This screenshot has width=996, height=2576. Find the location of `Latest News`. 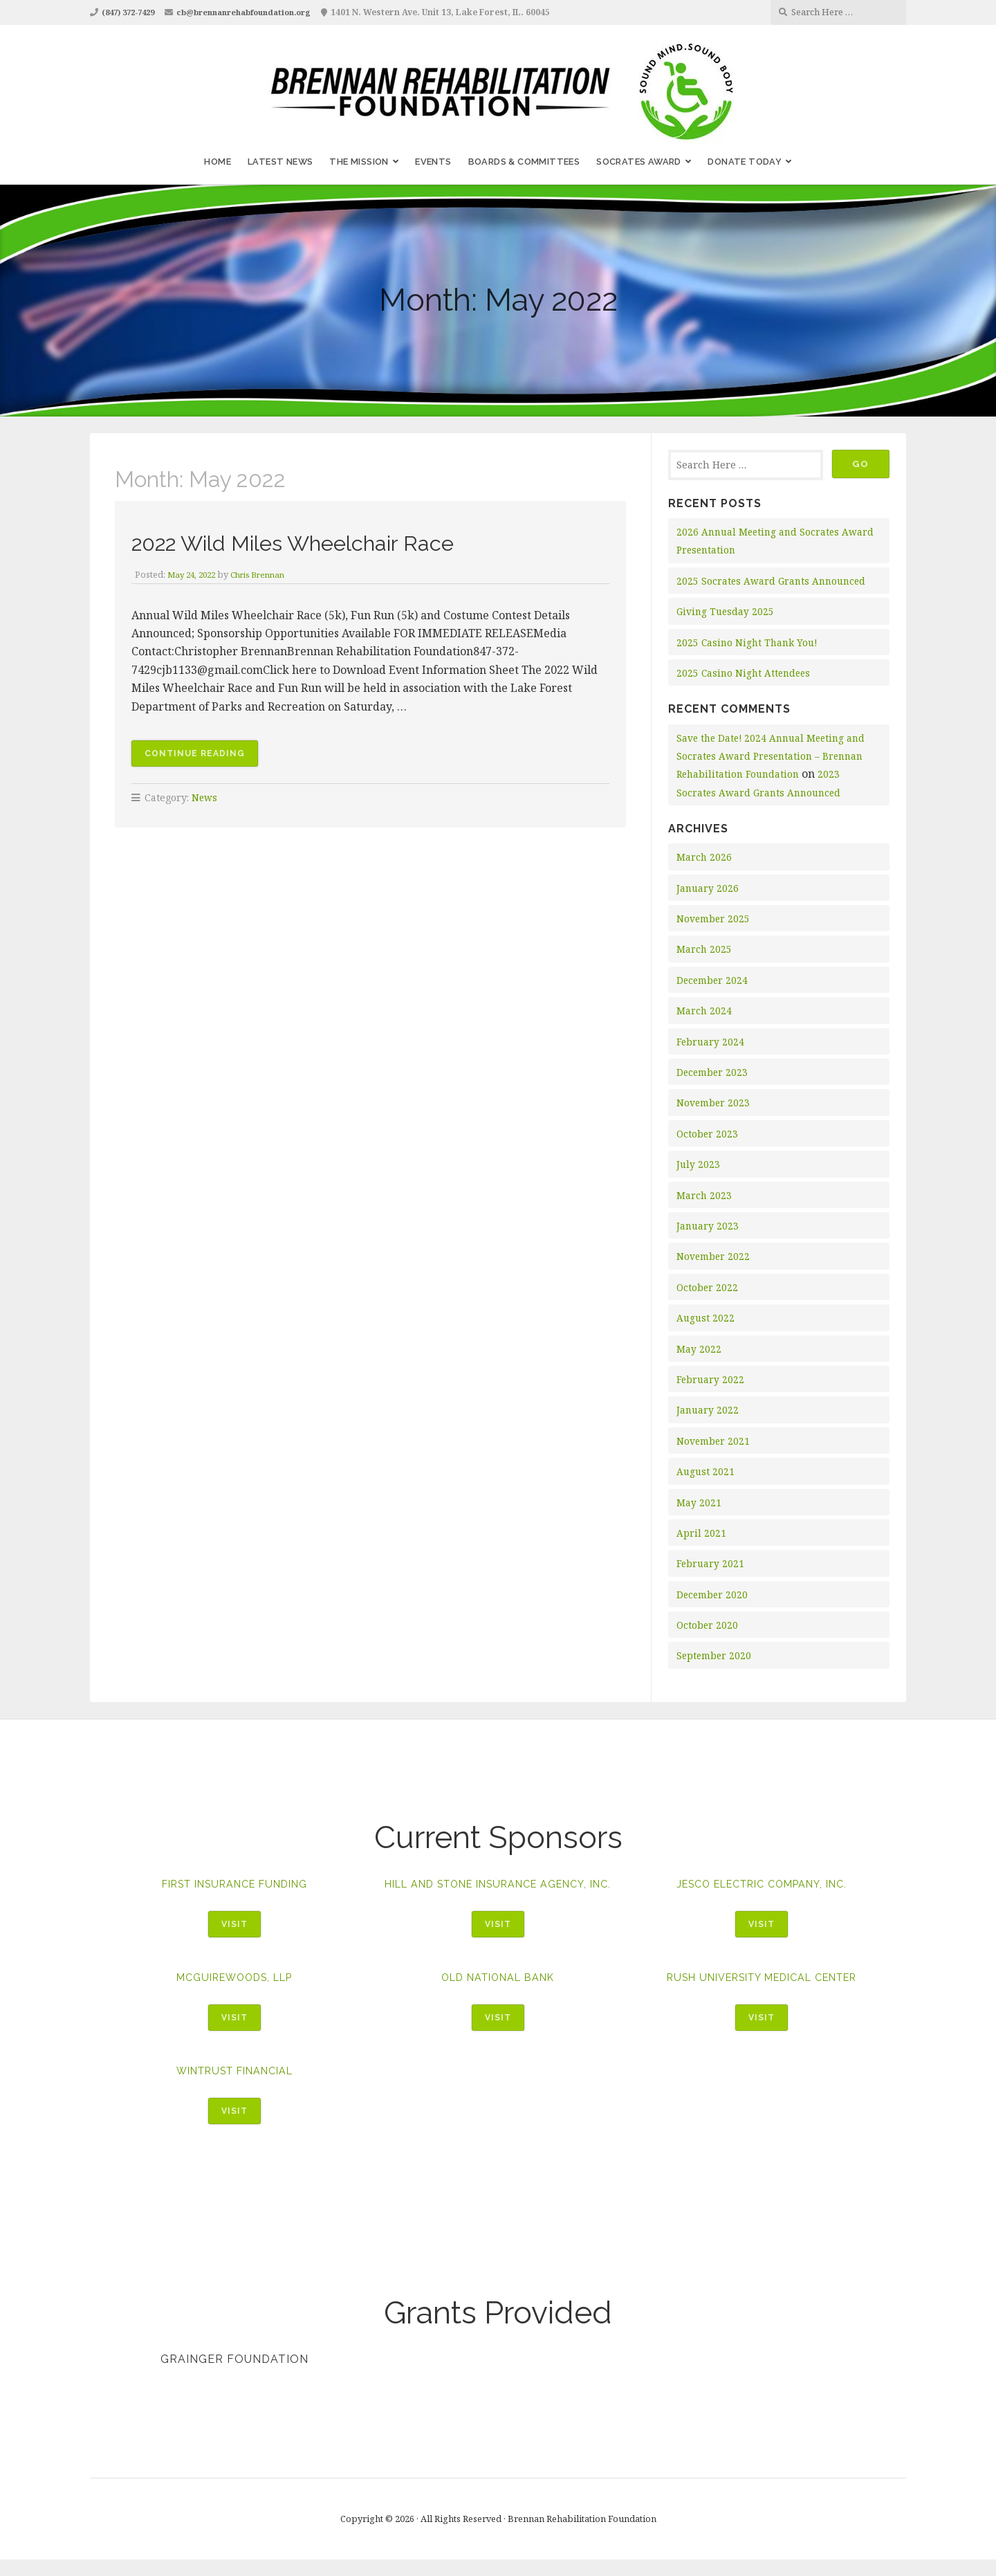

Latest News is located at coordinates (280, 161).